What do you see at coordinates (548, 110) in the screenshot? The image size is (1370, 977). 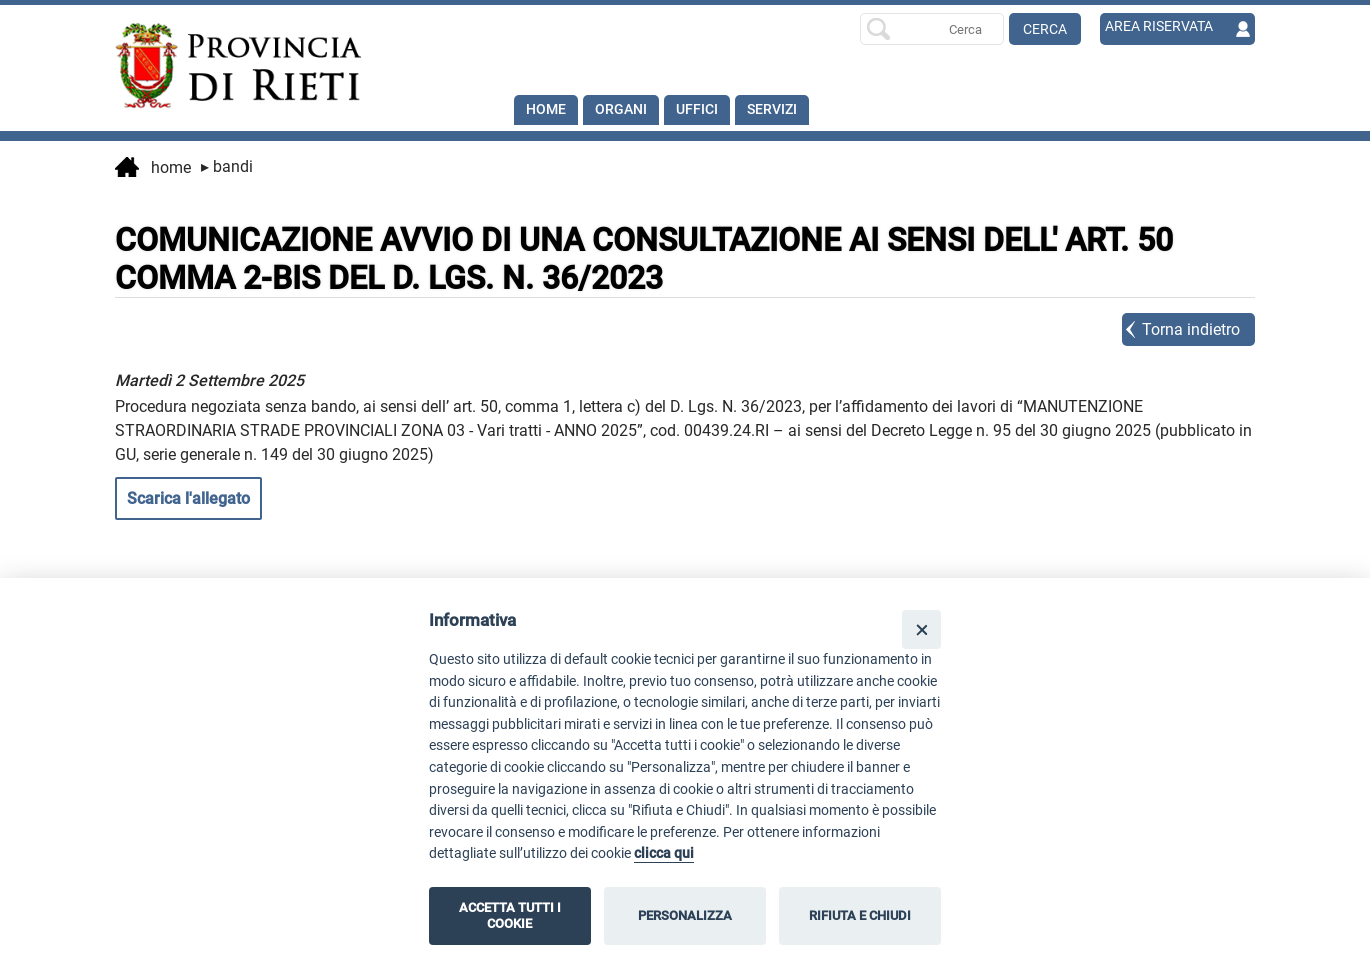 I see `Home` at bounding box center [548, 110].